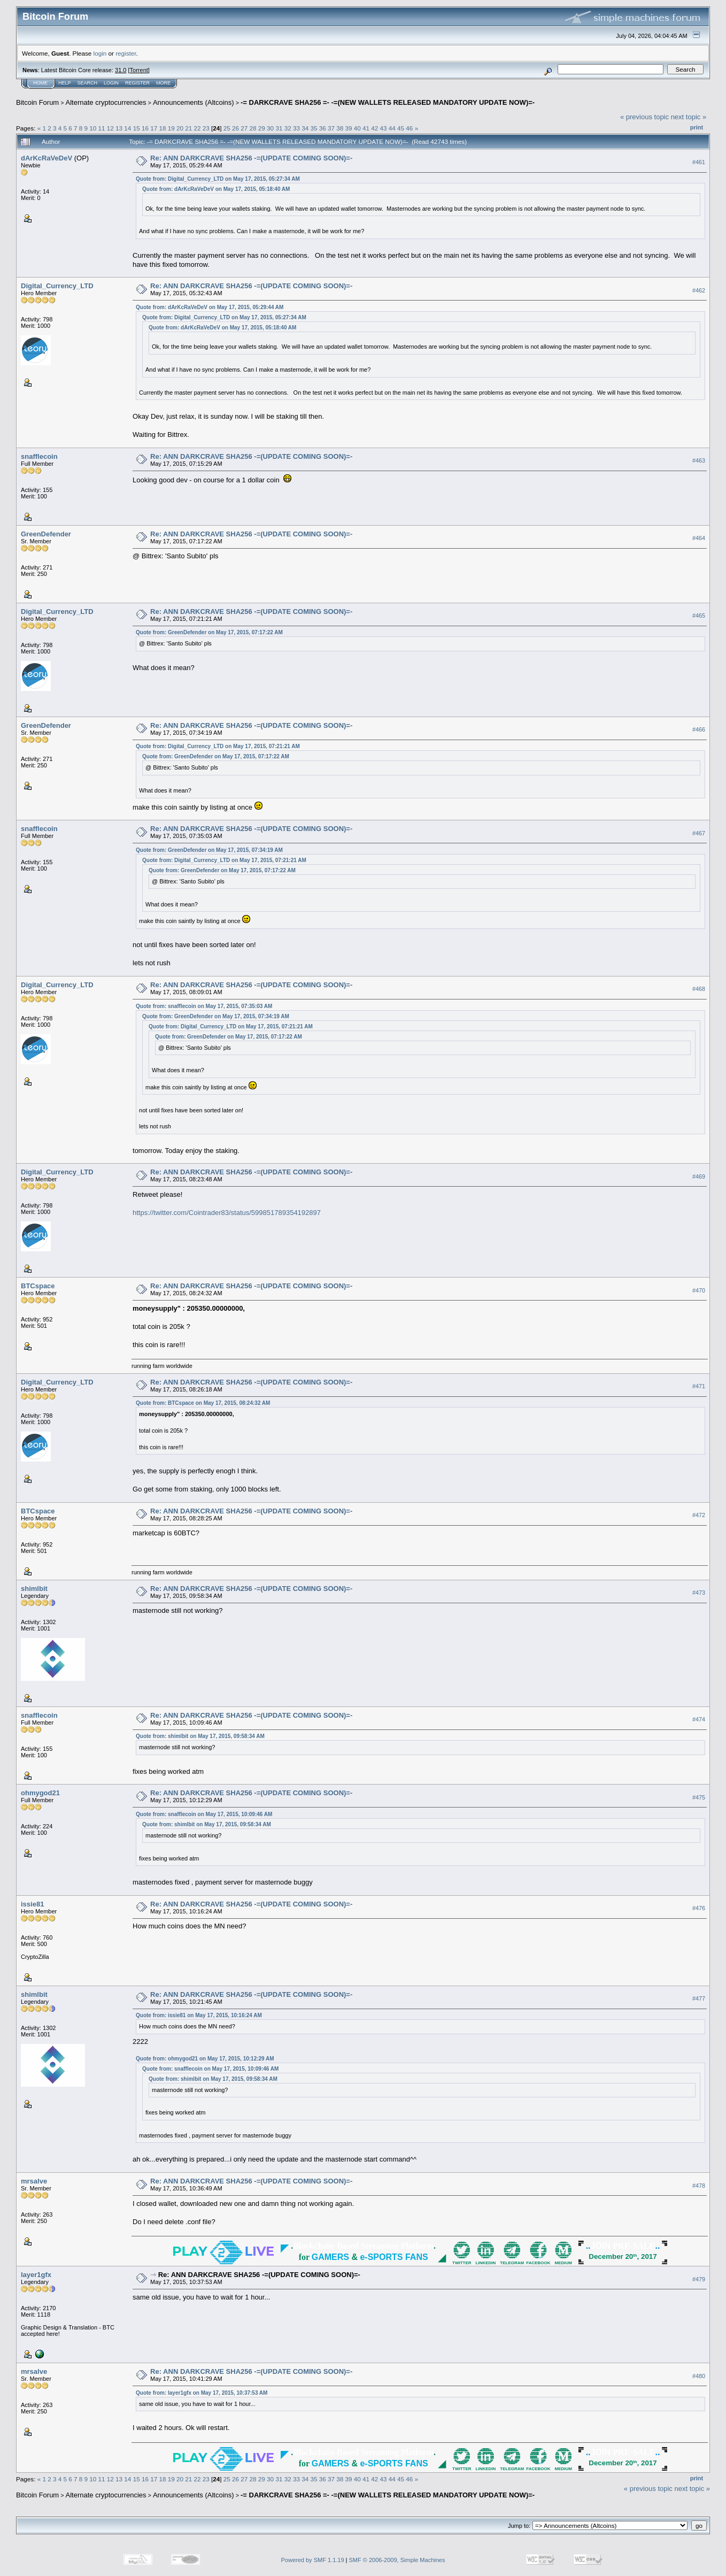  Describe the element at coordinates (409, 128) in the screenshot. I see `46` at that location.